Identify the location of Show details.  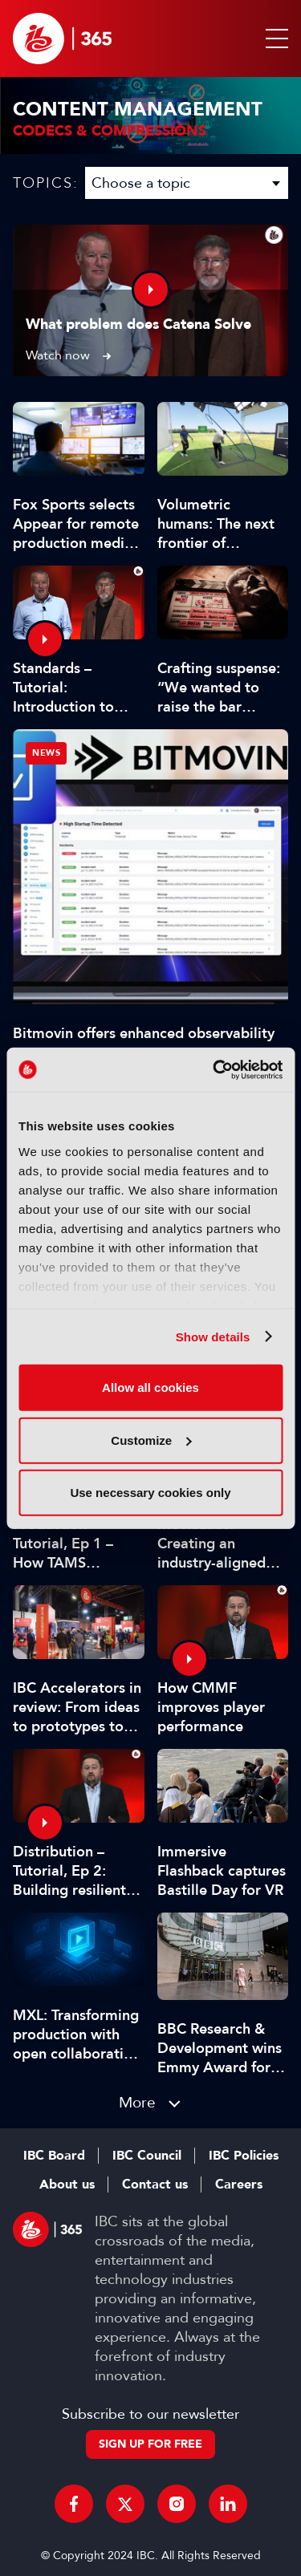
(213, 1336).